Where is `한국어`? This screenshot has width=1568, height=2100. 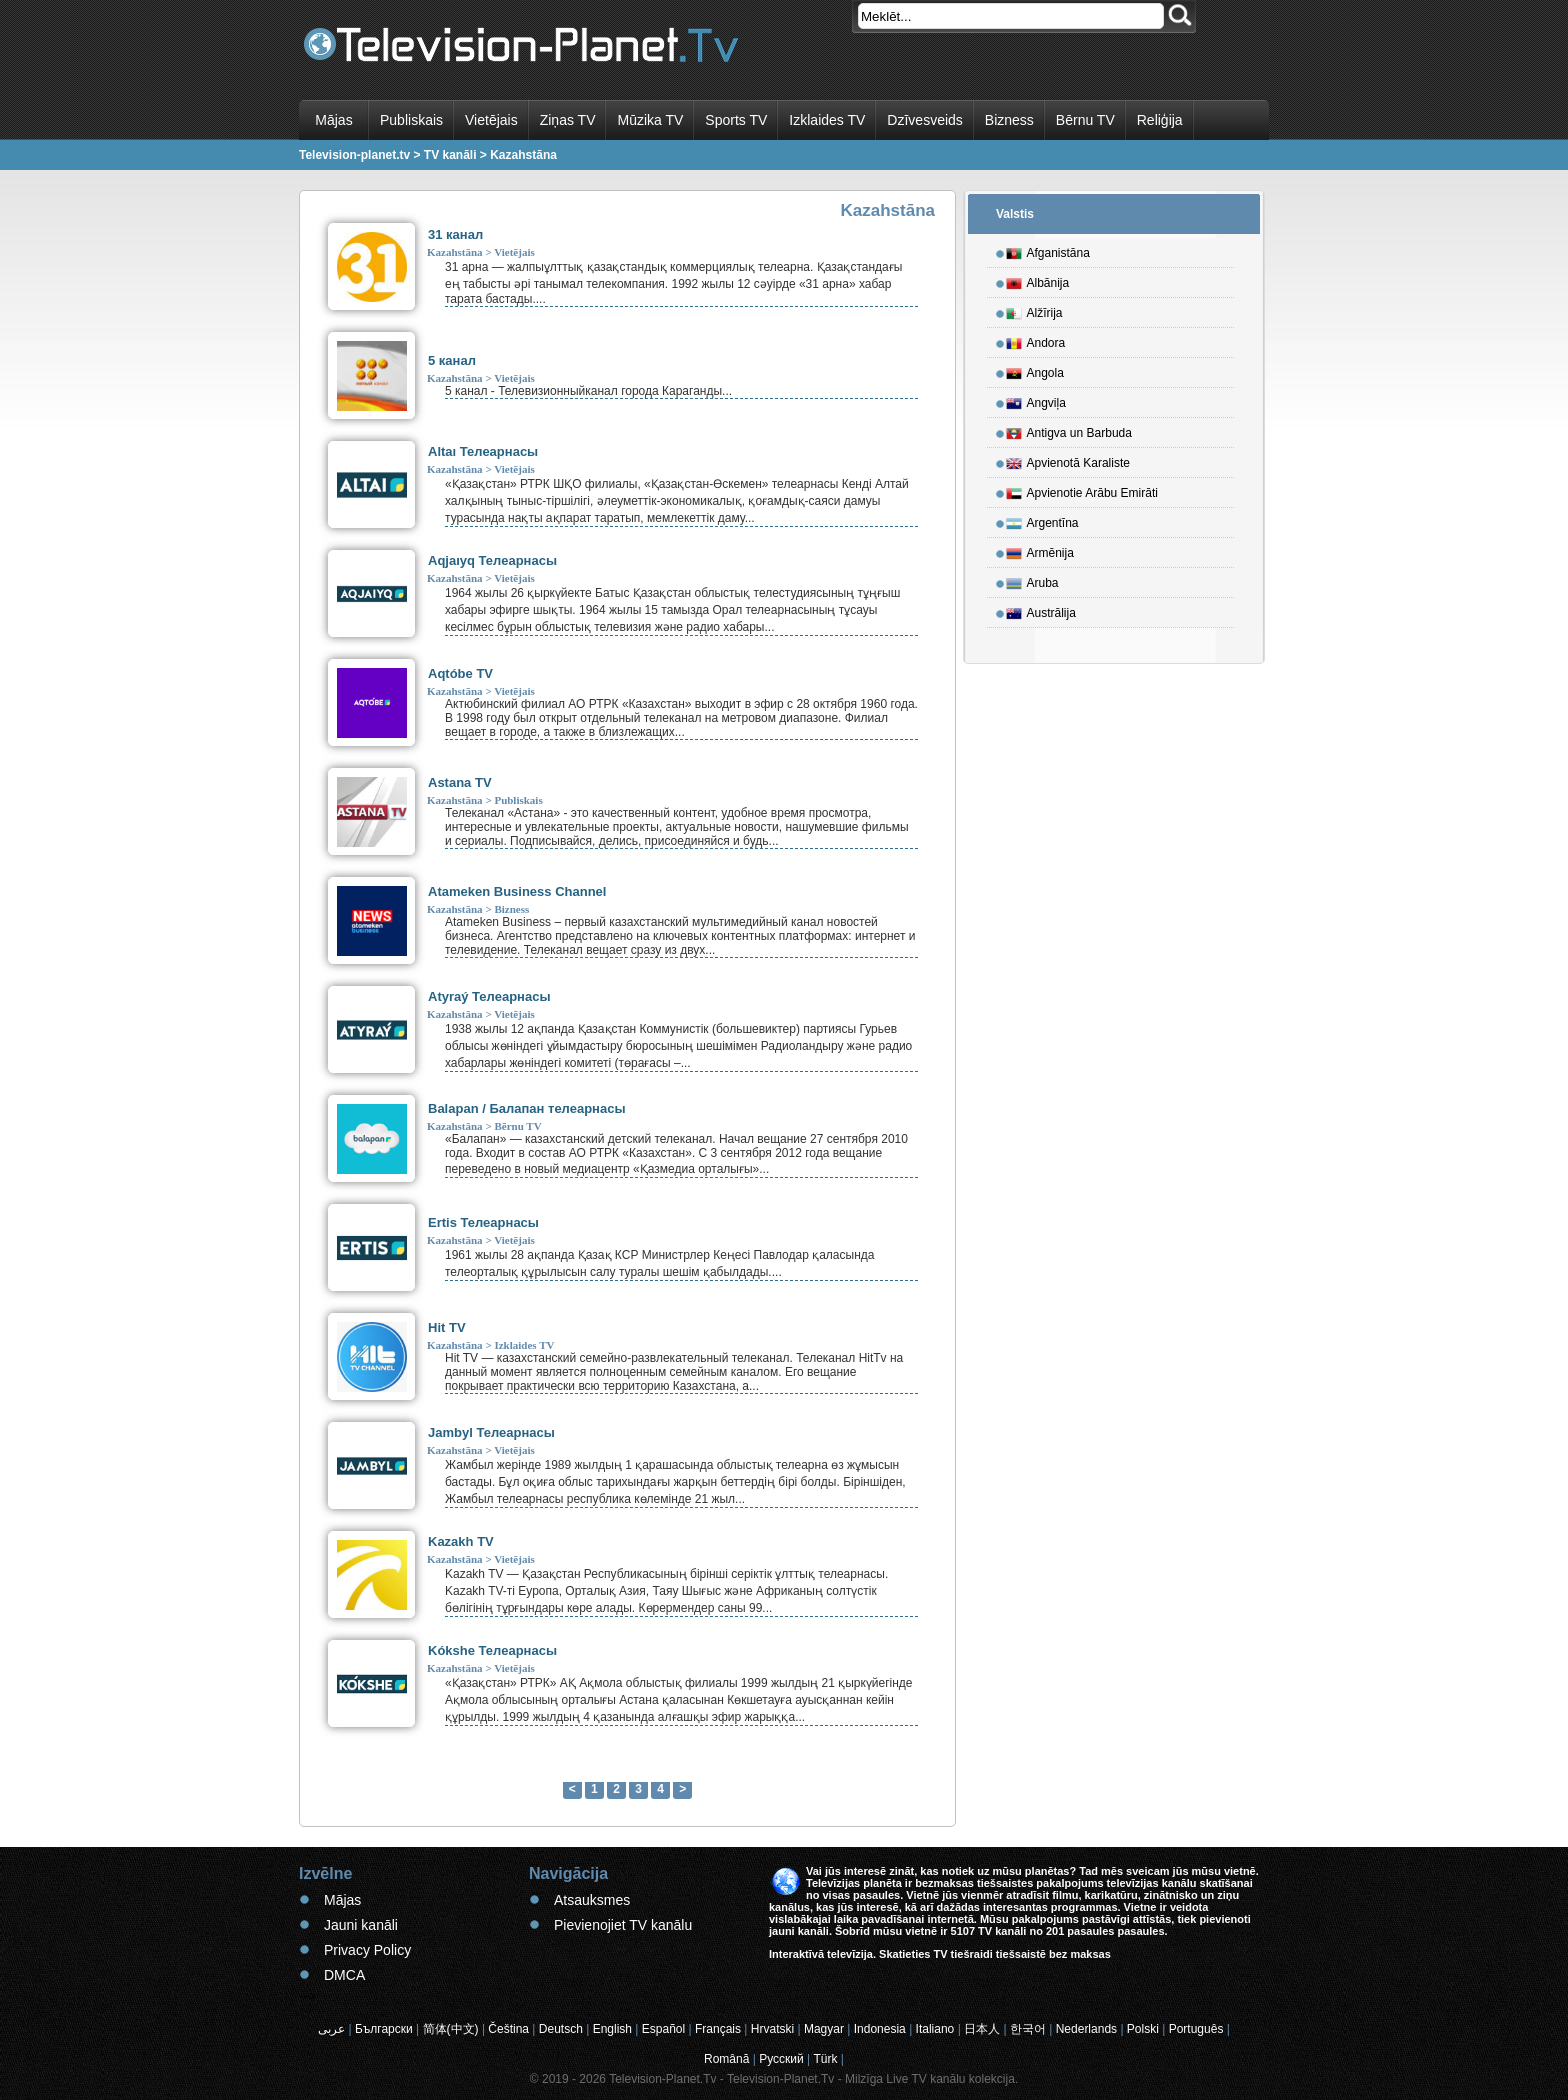 한국어 is located at coordinates (1028, 2029).